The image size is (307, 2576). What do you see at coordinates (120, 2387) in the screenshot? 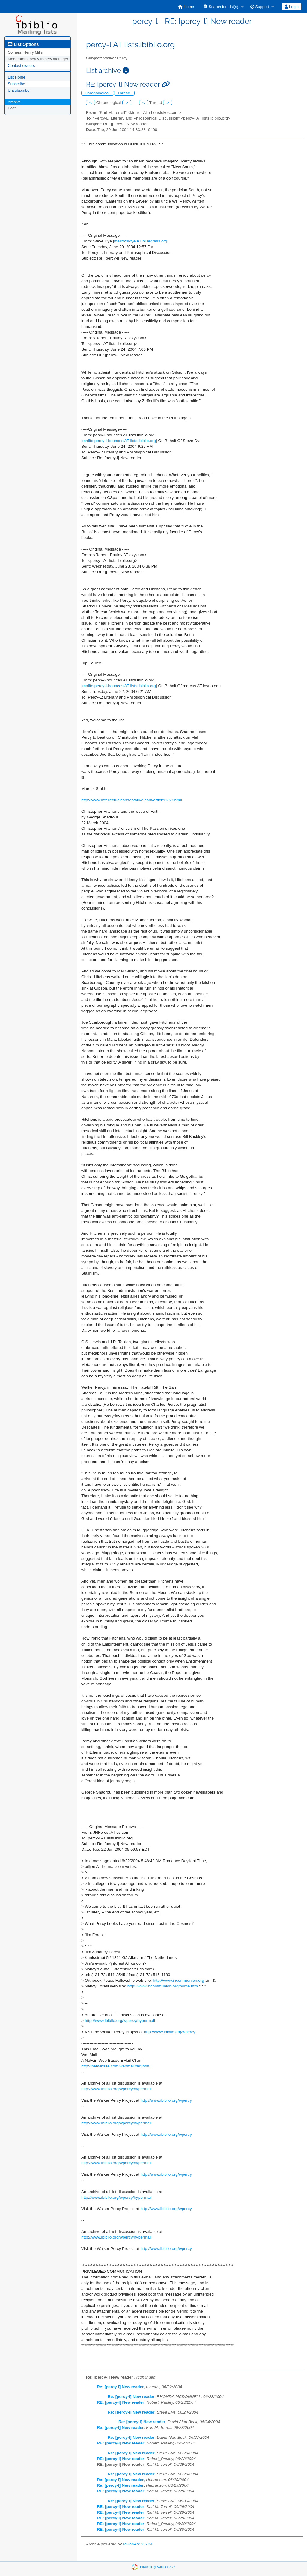
I see `Re: [percy-l] New reader` at bounding box center [120, 2387].